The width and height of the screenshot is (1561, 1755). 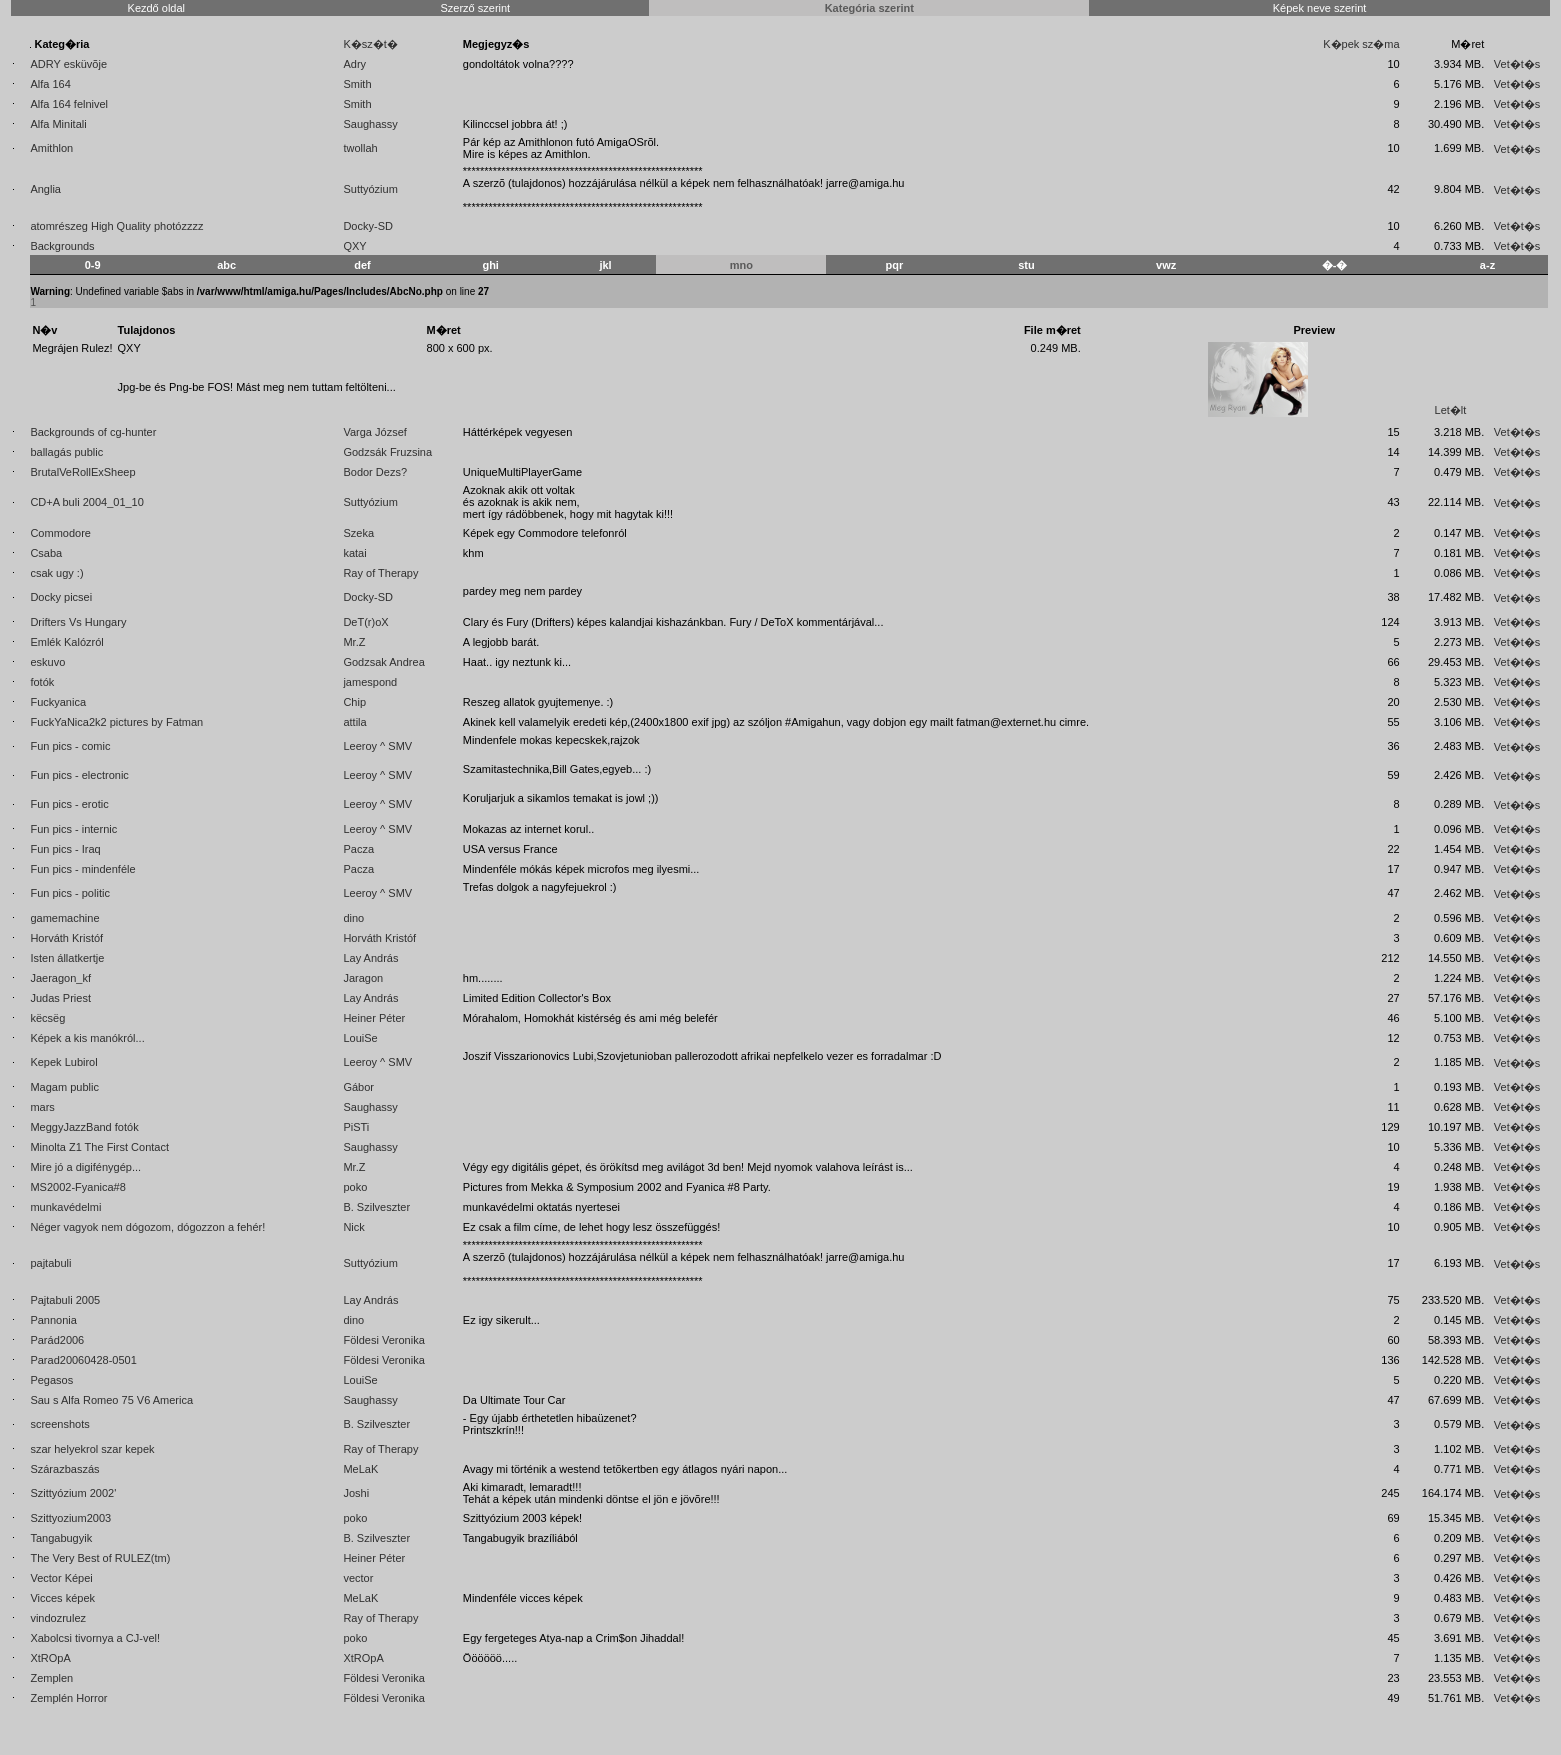 I want to click on Jaragon, so click(x=363, y=978).